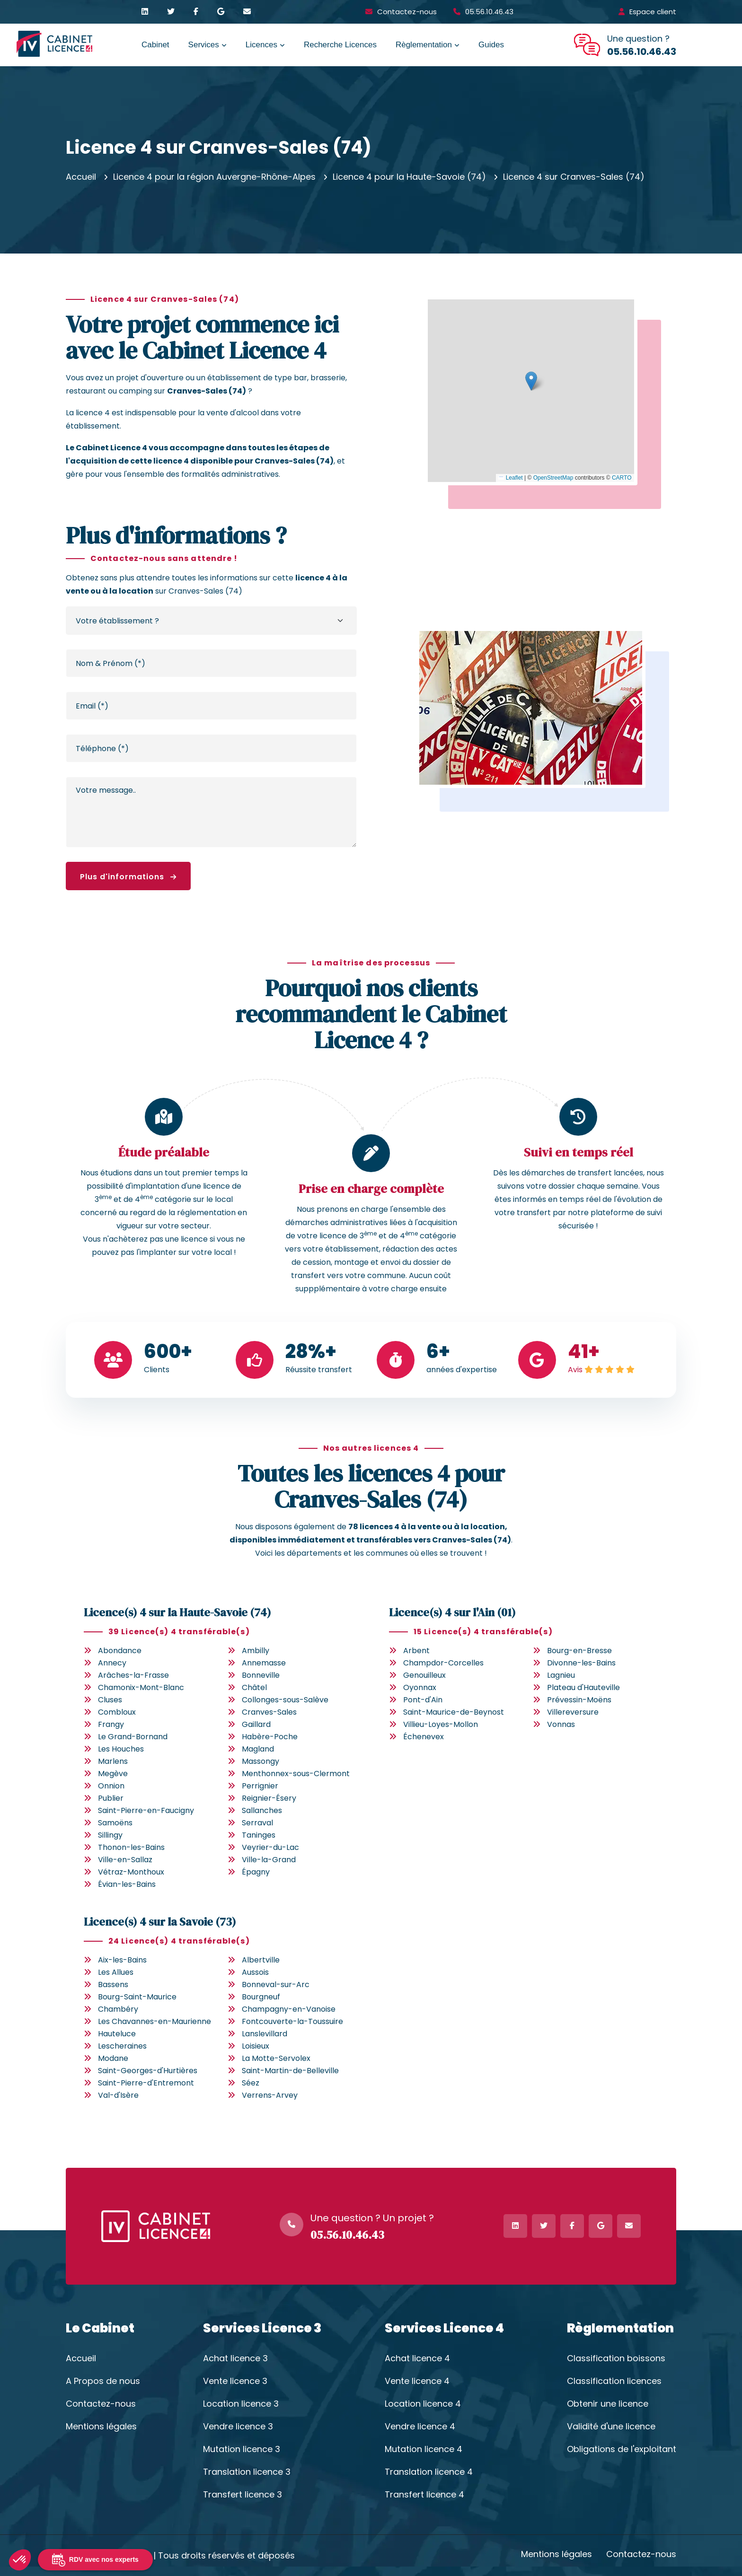 The height and width of the screenshot is (2576, 742). Describe the element at coordinates (424, 1675) in the screenshot. I see `Genouilleux` at that location.